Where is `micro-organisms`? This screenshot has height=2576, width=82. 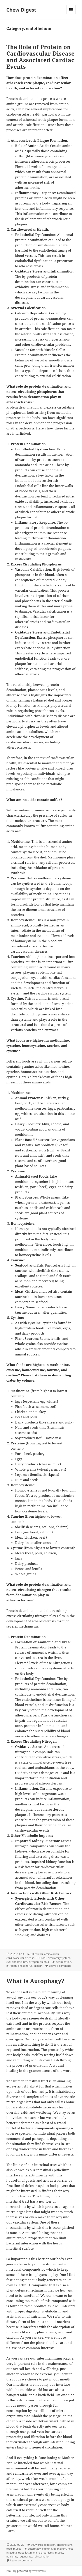
micro-organisms is located at coordinates (43, 2552).